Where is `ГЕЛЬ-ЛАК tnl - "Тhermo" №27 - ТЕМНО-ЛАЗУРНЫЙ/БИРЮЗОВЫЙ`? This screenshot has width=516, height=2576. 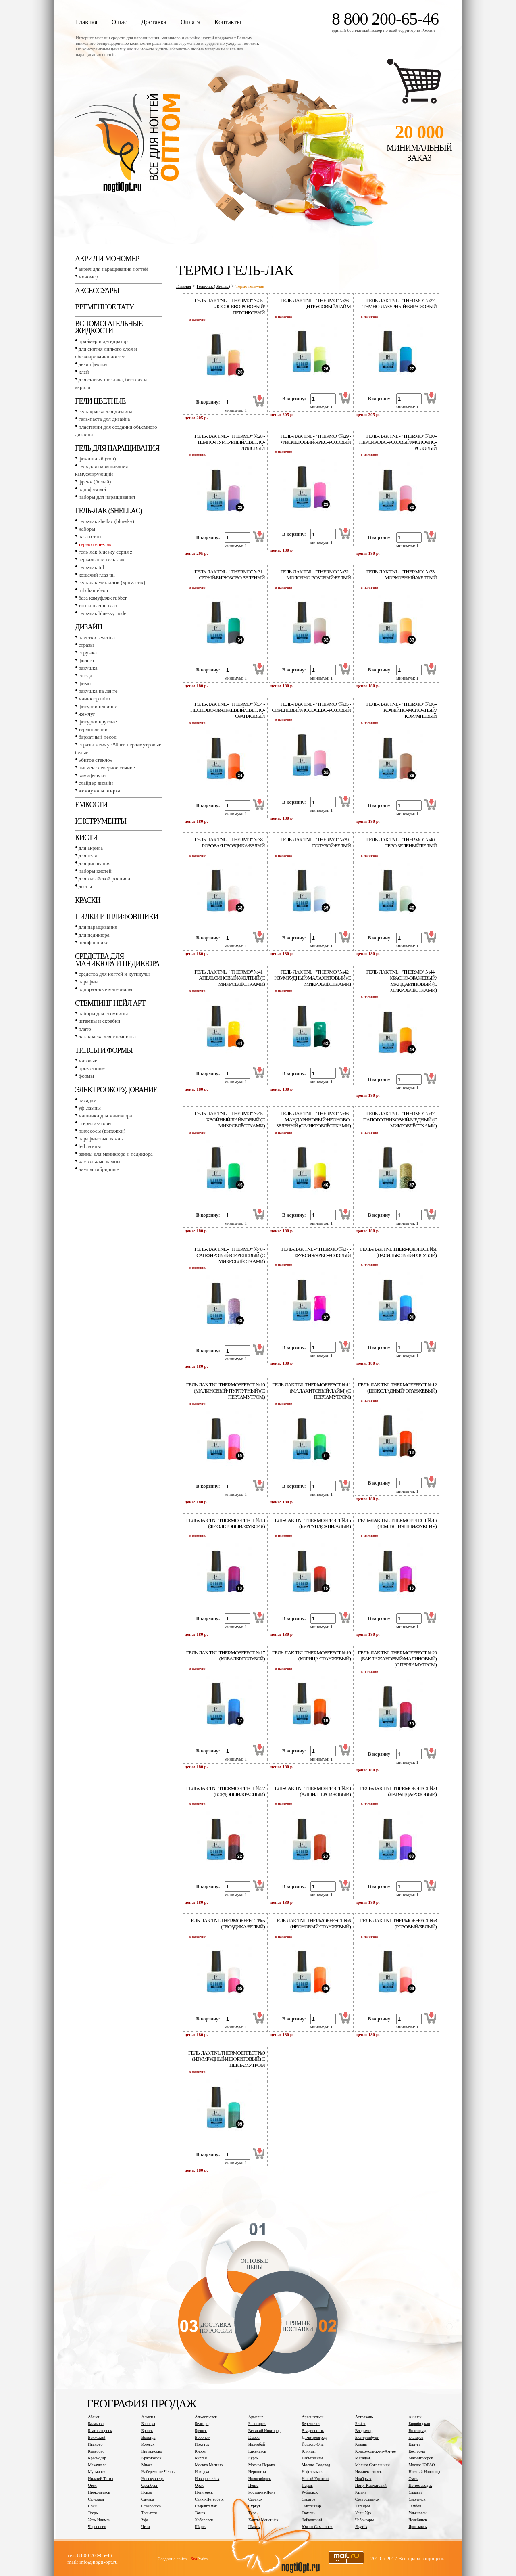
ГЕЛЬ-ЛАК tnl - "Тhermo" №27 - ТЕМНО-ЛАЗУРНЫЙ/БИРЮЗОВЫЙ is located at coordinates (399, 303).